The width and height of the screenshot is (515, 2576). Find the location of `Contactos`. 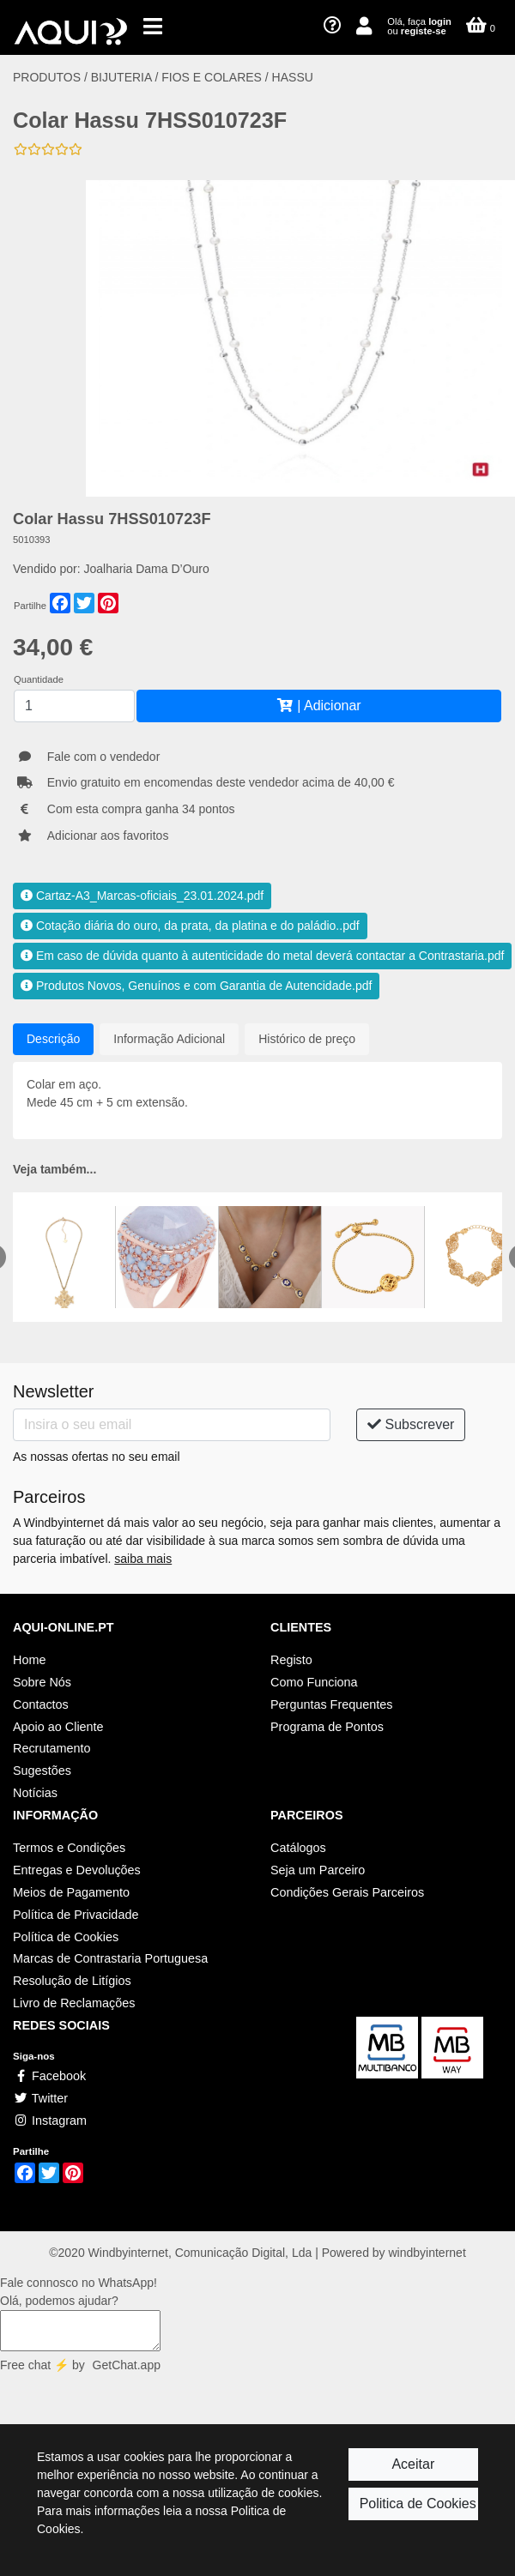

Contactos is located at coordinates (41, 1704).